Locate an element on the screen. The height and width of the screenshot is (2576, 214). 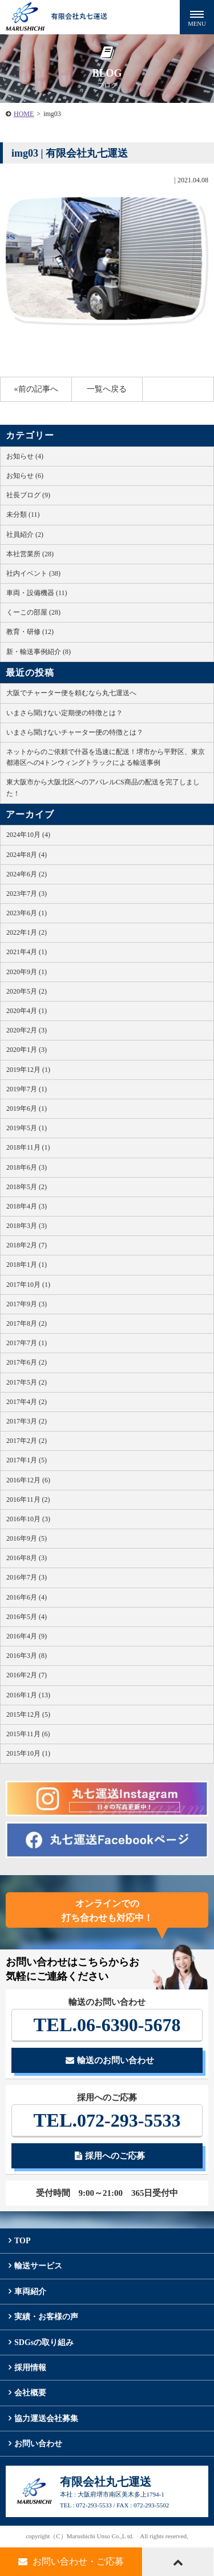
06-6390-5678 is located at coordinates (107, 2024).